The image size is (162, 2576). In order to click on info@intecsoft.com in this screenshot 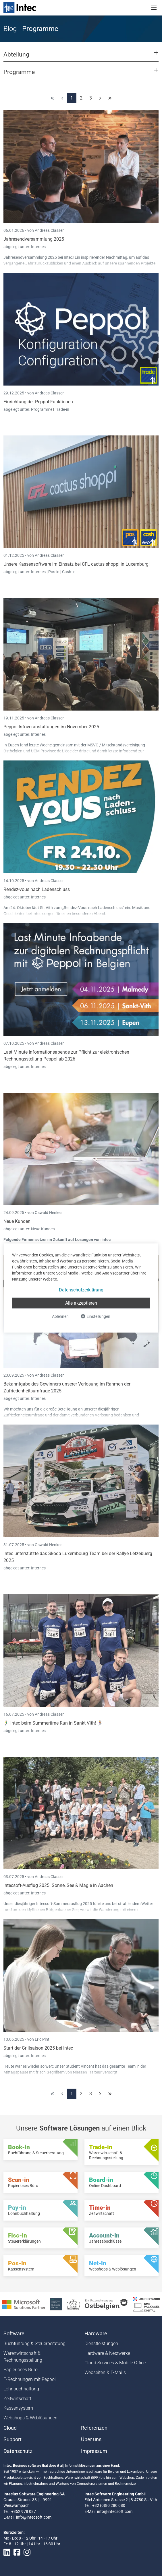, I will do `click(33, 2517)`.